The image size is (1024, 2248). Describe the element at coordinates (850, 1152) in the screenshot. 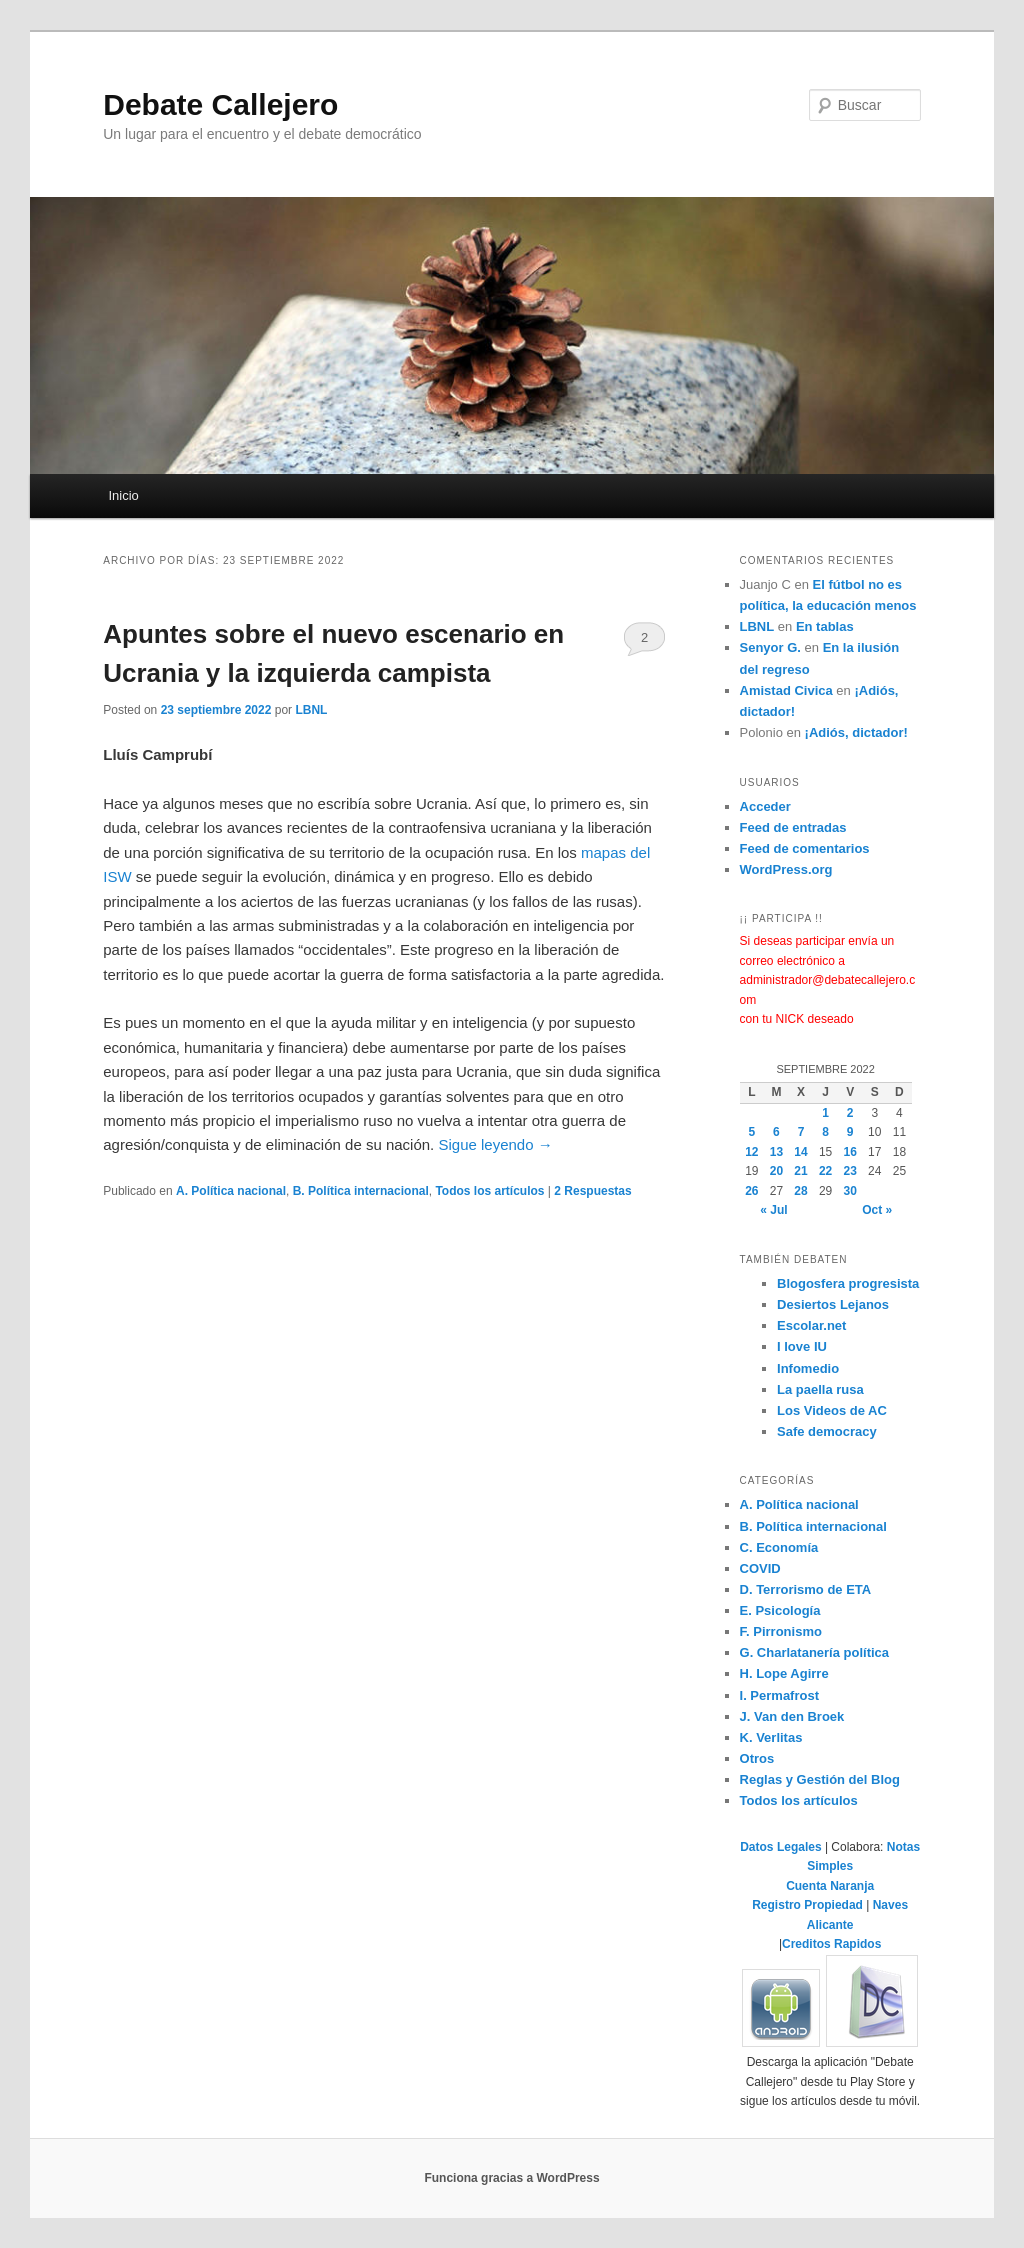

I see `16 [Entradas publicadas el 16 de September de 2022]` at that location.